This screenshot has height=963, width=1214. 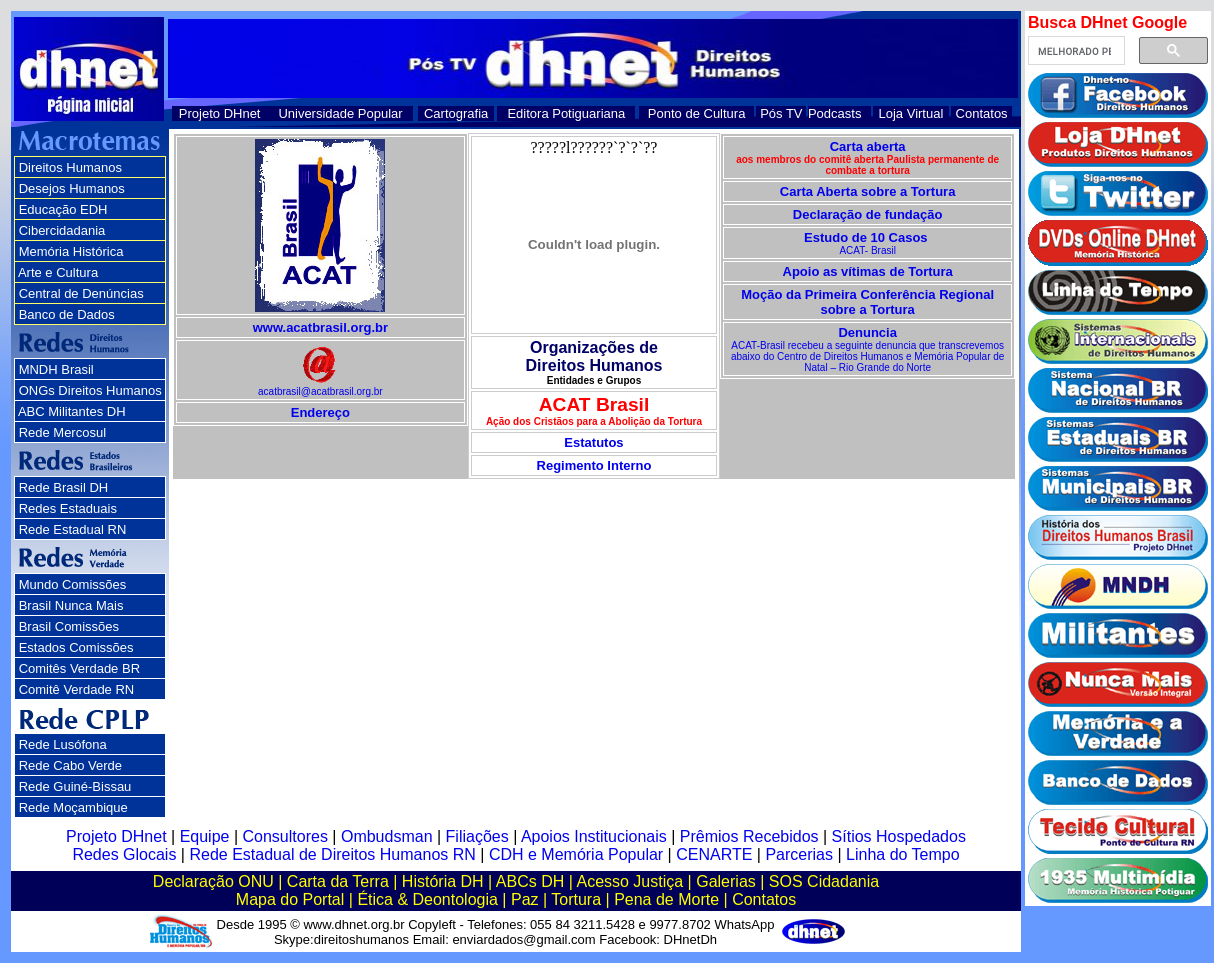 I want to click on Consultores, so click(x=285, y=836).